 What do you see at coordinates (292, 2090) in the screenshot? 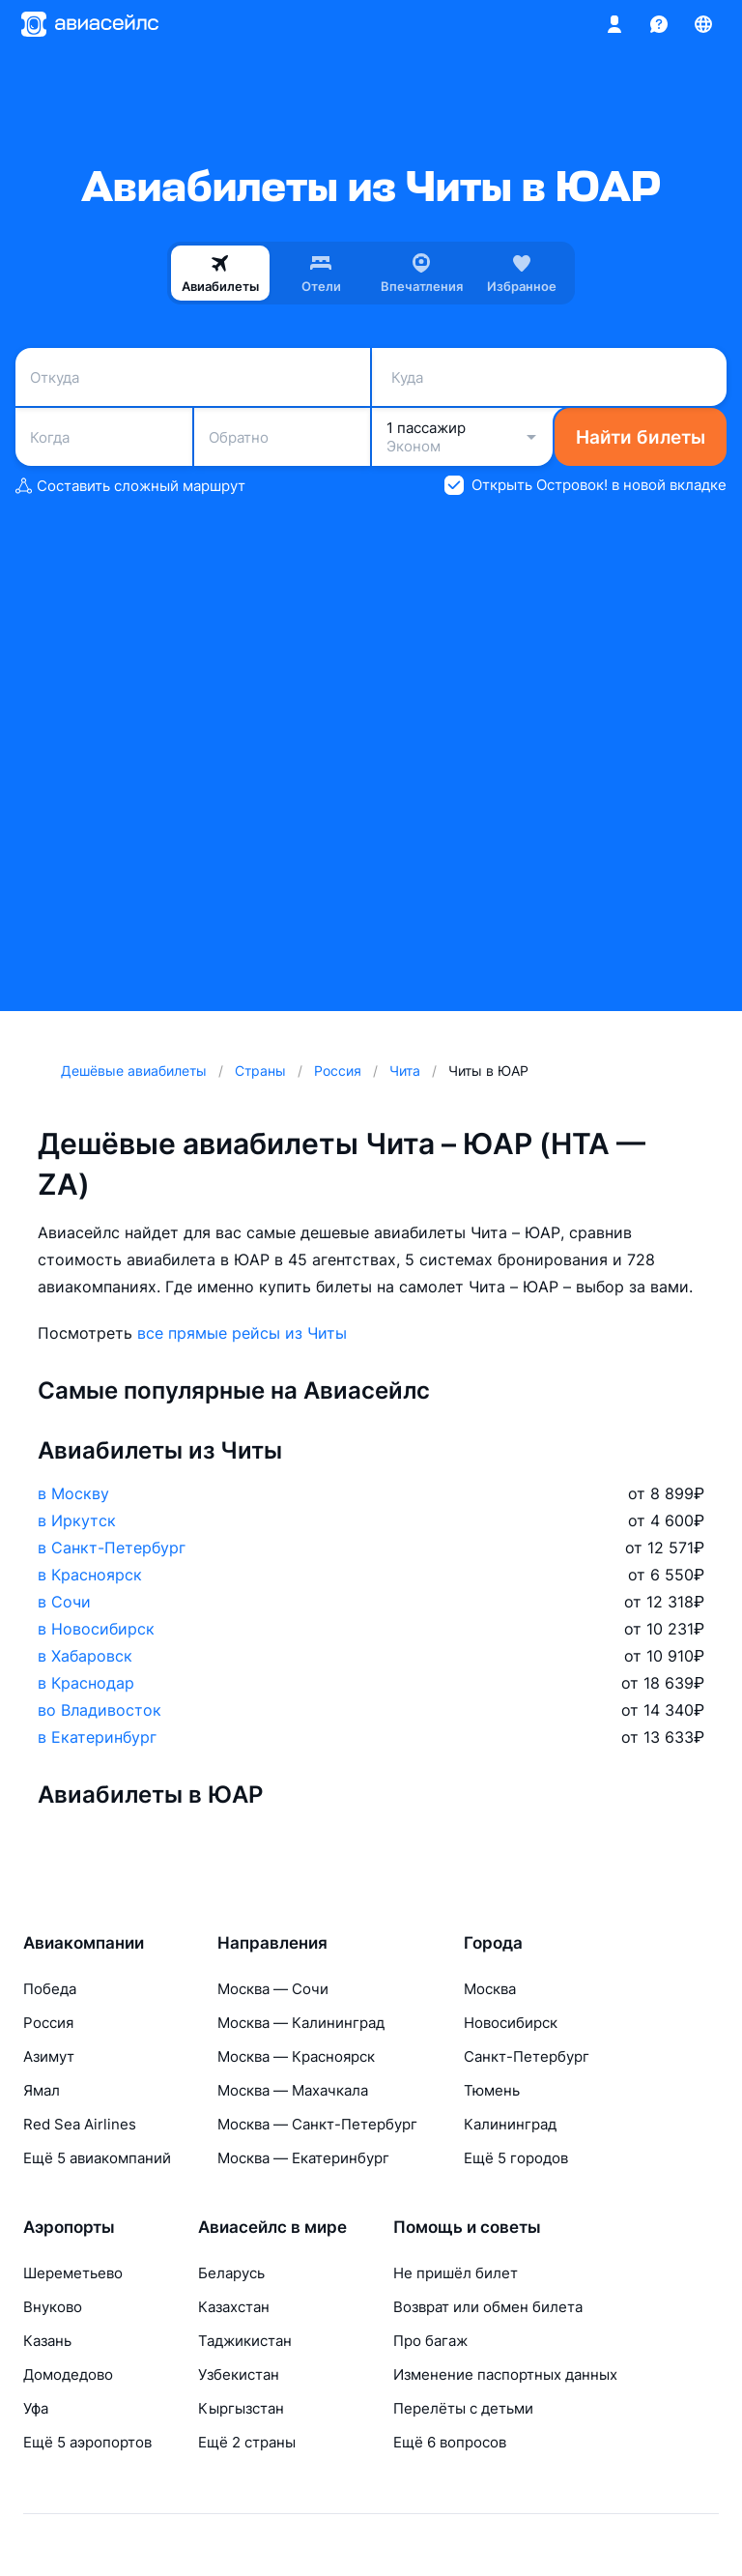
I see `Москва — Махачкала` at bounding box center [292, 2090].